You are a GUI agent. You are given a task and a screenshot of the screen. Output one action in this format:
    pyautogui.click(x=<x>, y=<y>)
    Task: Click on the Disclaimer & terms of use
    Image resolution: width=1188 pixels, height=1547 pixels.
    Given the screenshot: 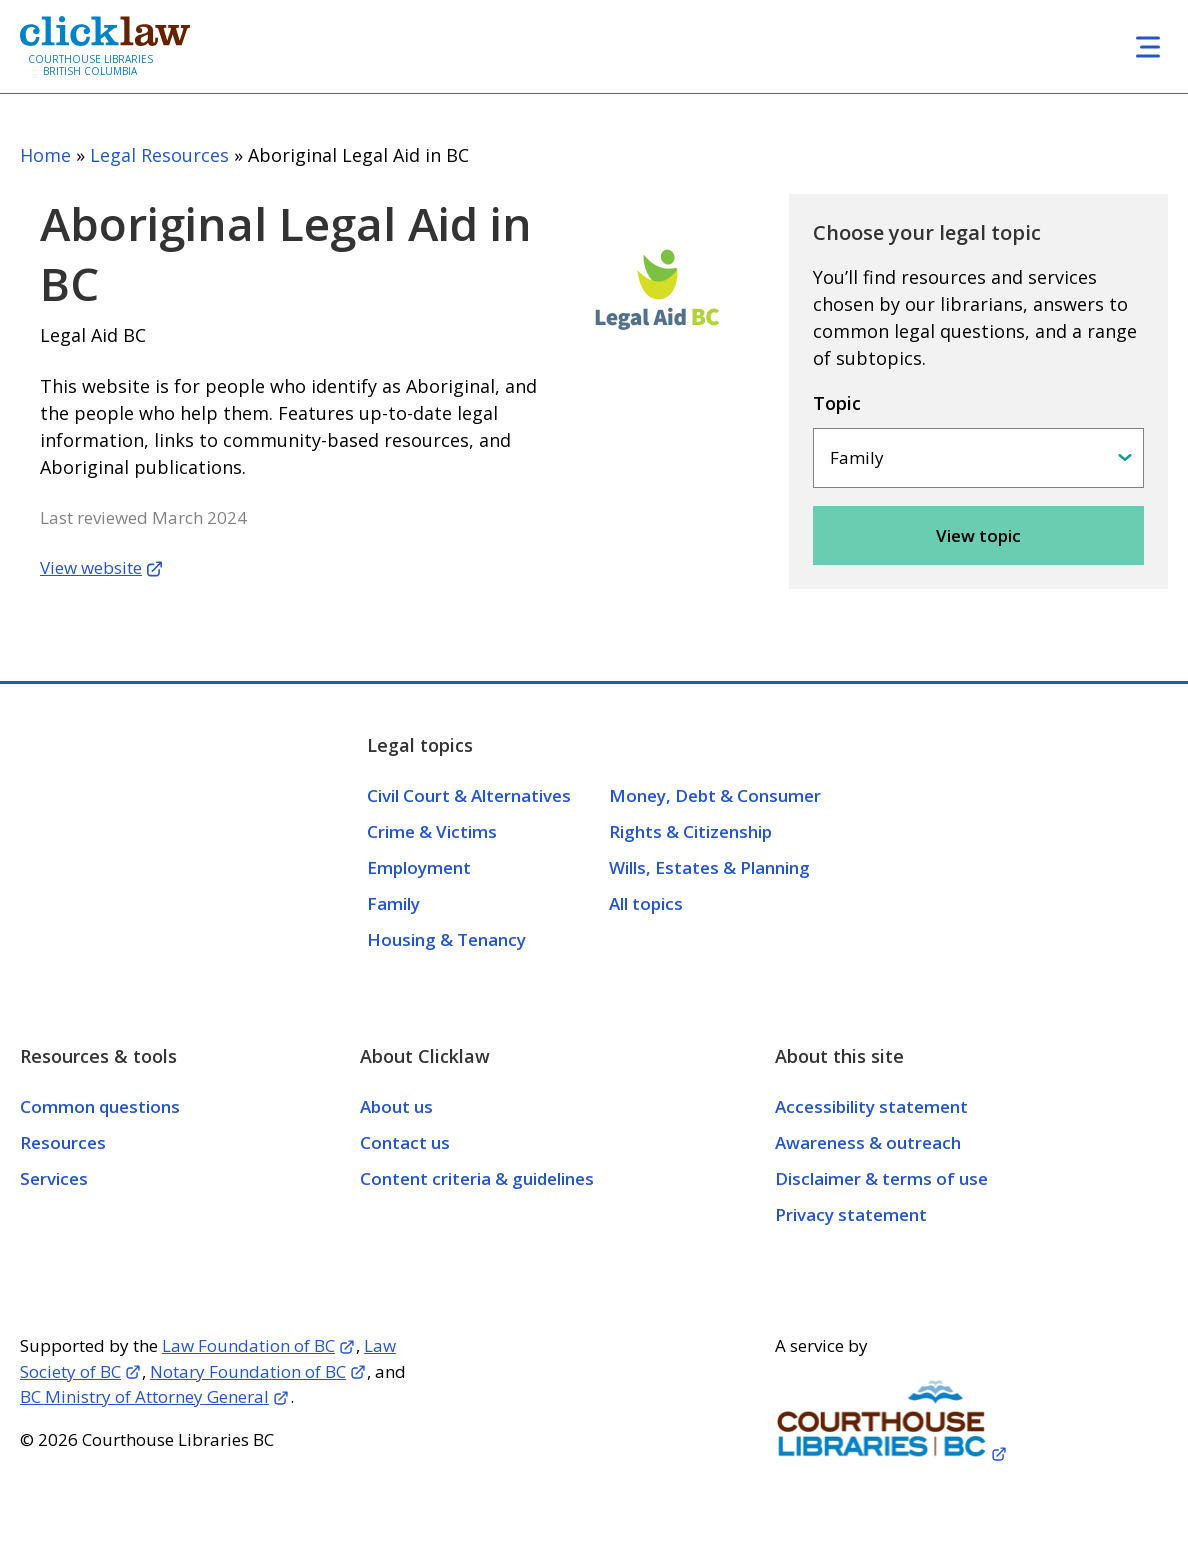 What is the action you would take?
    pyautogui.click(x=881, y=1178)
    